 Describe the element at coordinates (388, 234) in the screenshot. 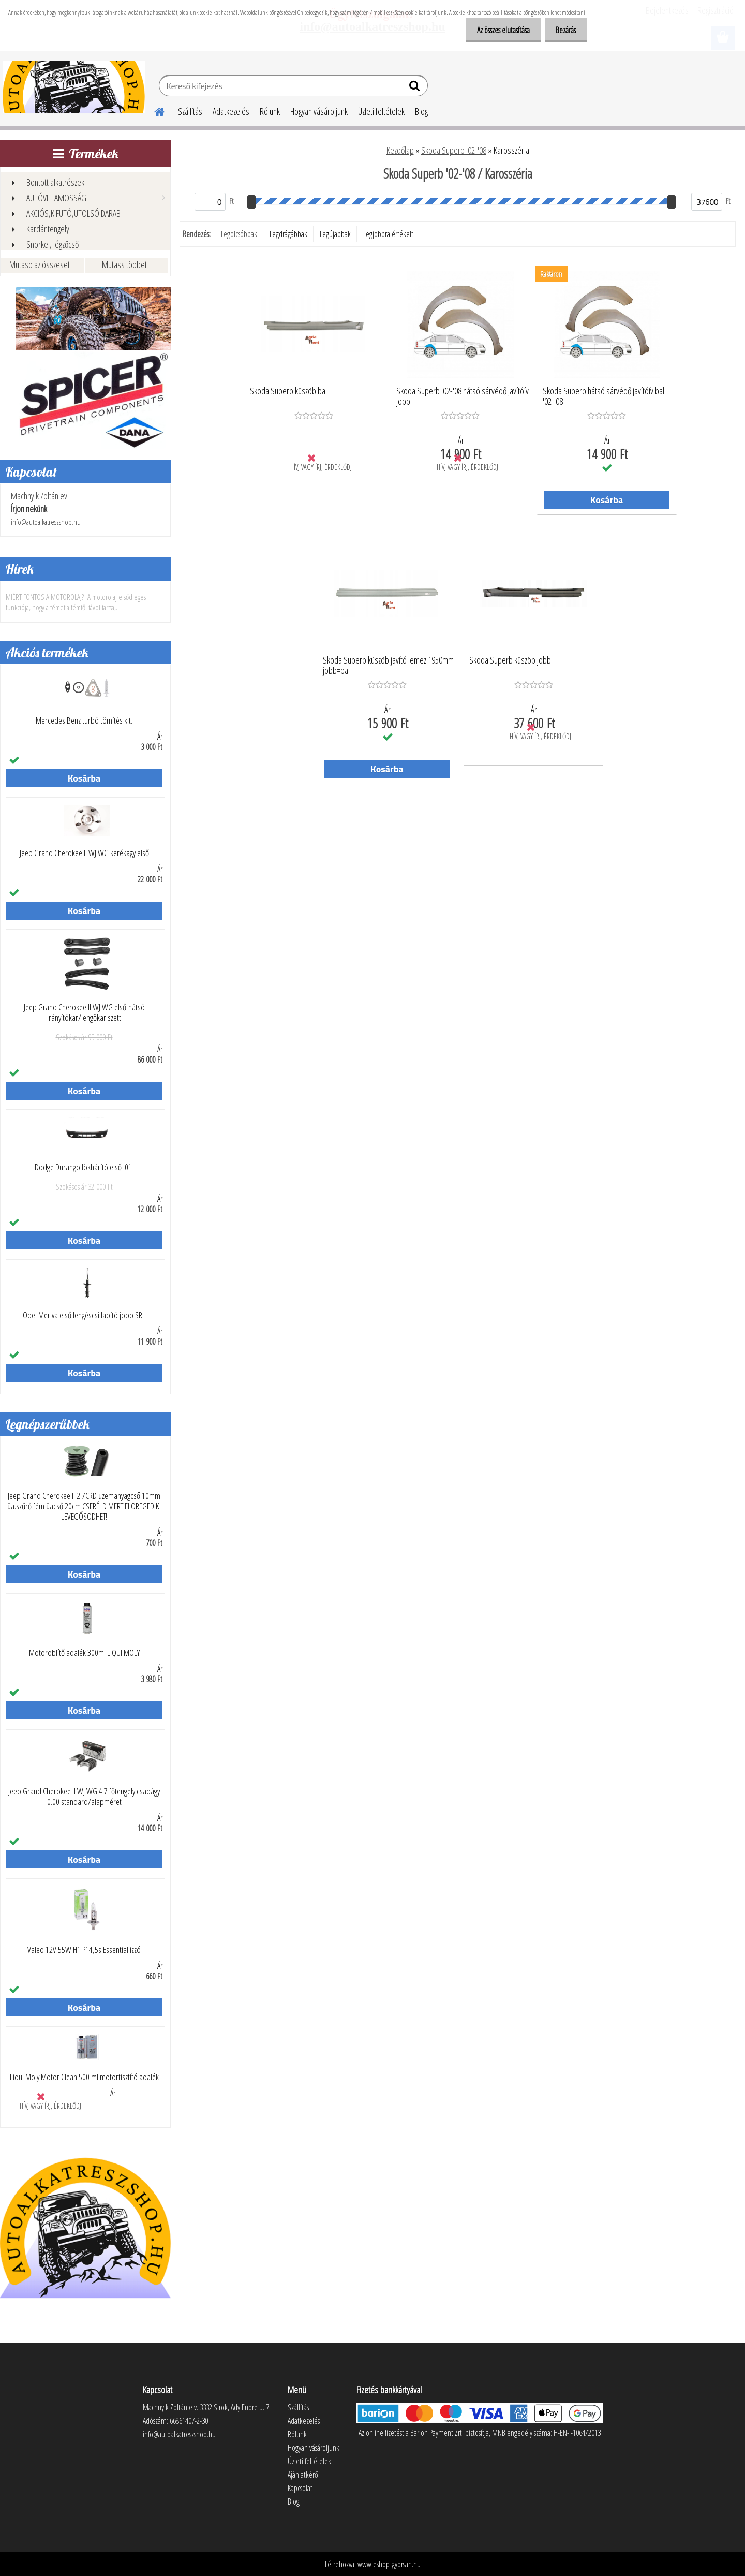

I see `Legjobbra értékelt` at that location.